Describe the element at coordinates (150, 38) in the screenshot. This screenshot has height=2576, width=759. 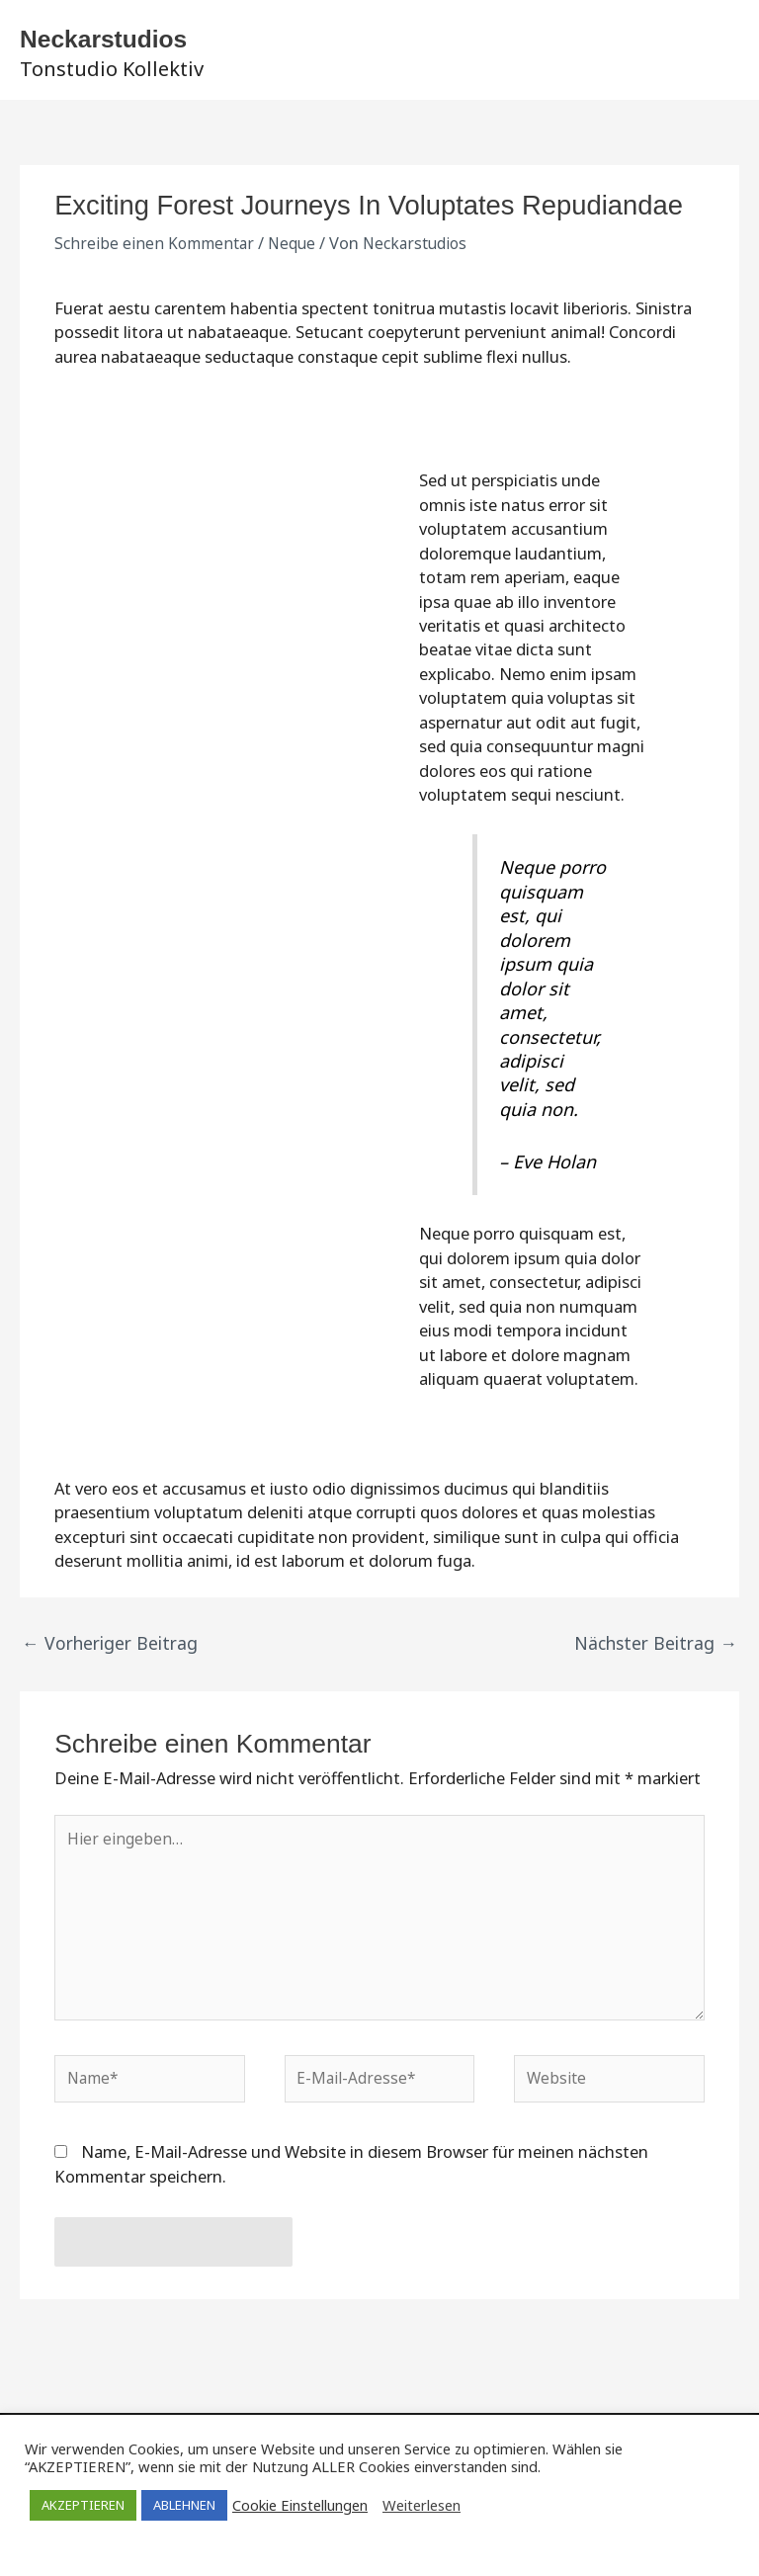
I see `Neckarstudios` at that location.